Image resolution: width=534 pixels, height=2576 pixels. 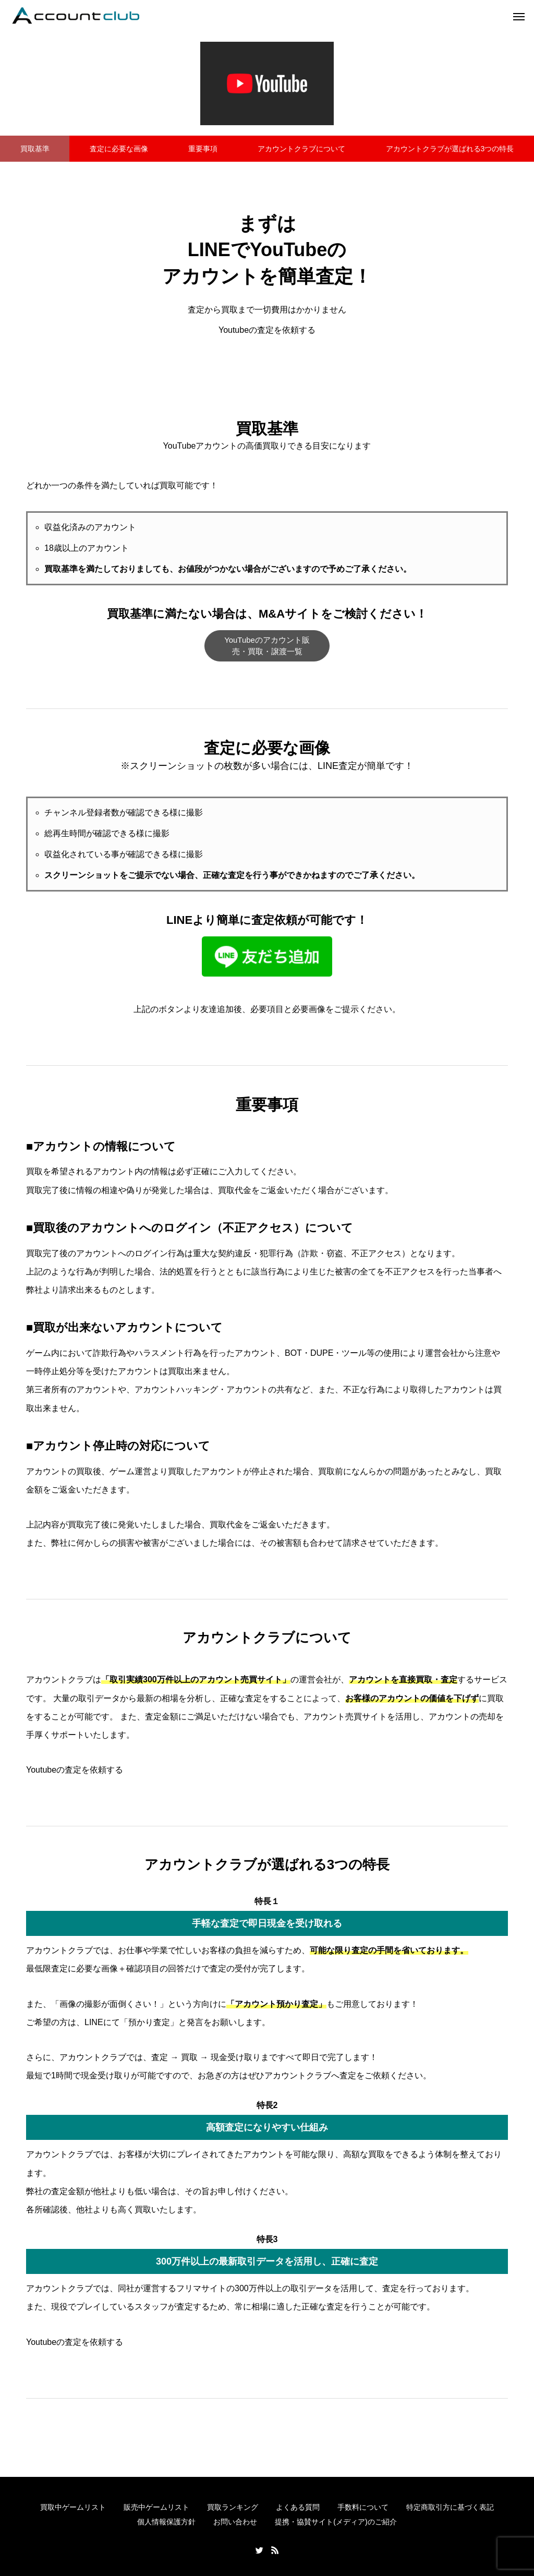 What do you see at coordinates (35, 149) in the screenshot?
I see `買取基準` at bounding box center [35, 149].